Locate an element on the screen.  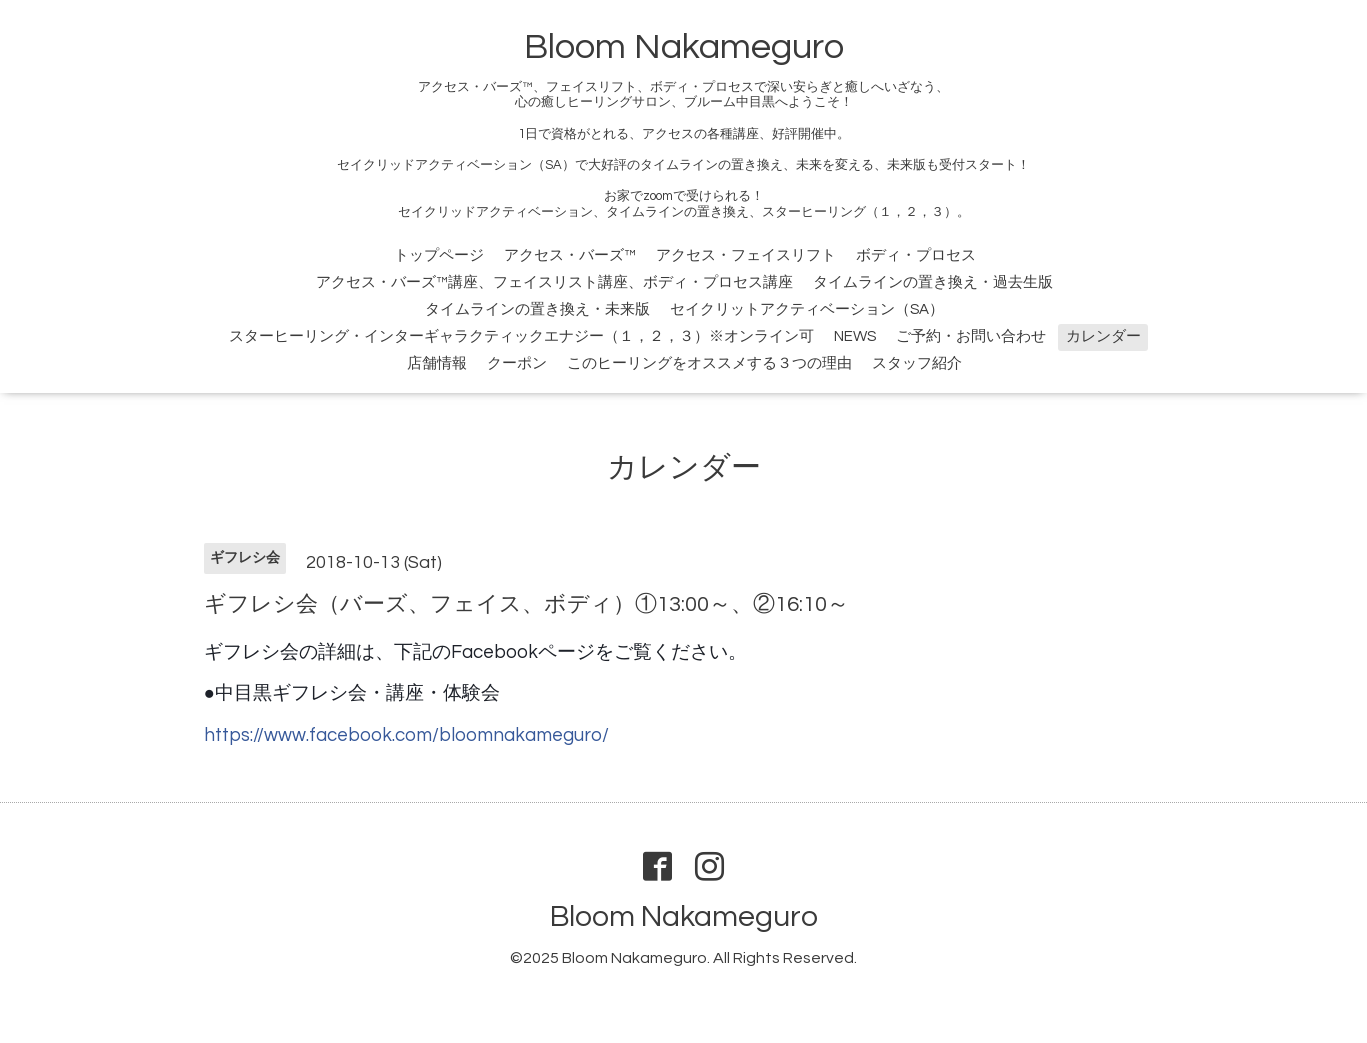
店舗情報 is located at coordinates (437, 363).